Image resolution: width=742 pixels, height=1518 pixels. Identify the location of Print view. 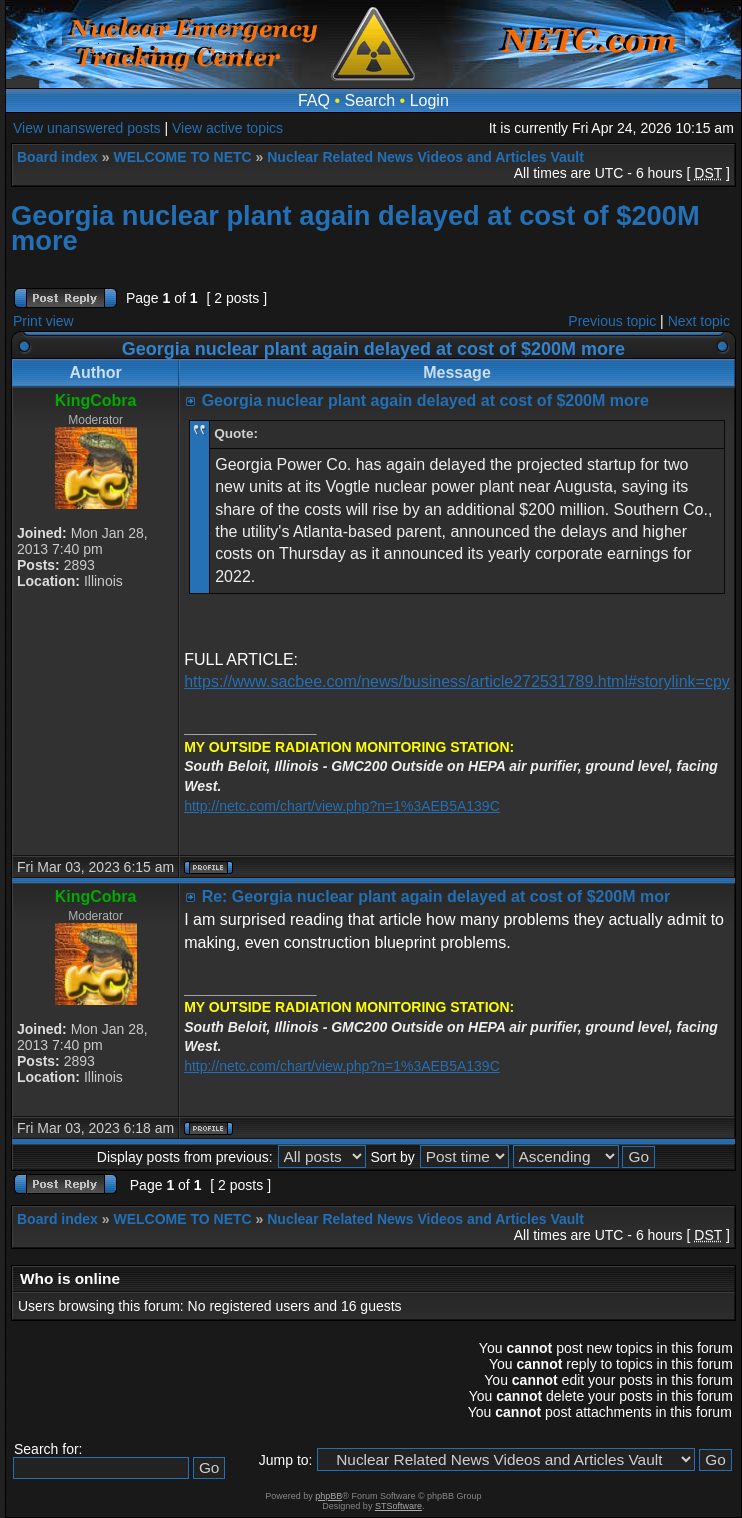
(43, 321).